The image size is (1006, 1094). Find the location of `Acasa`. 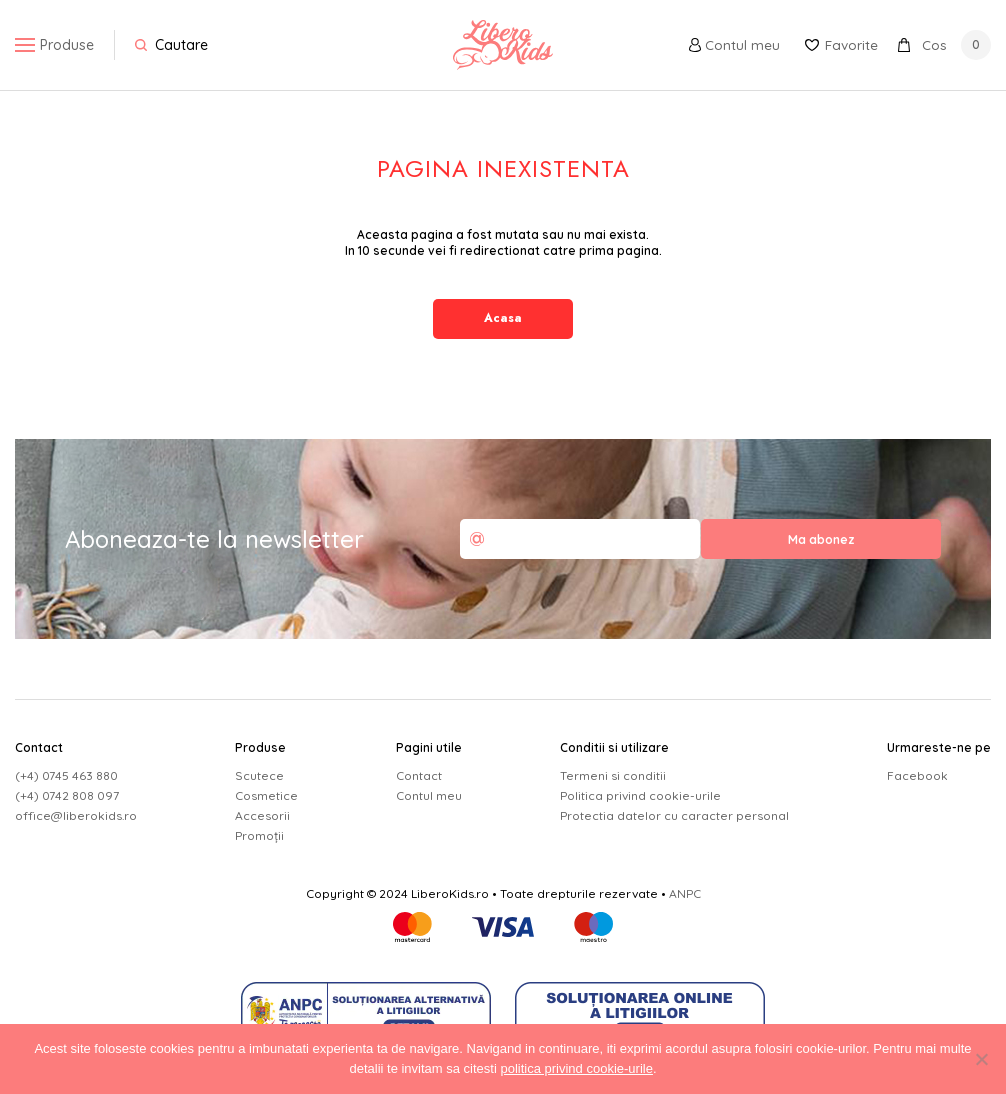

Acasa is located at coordinates (503, 318).